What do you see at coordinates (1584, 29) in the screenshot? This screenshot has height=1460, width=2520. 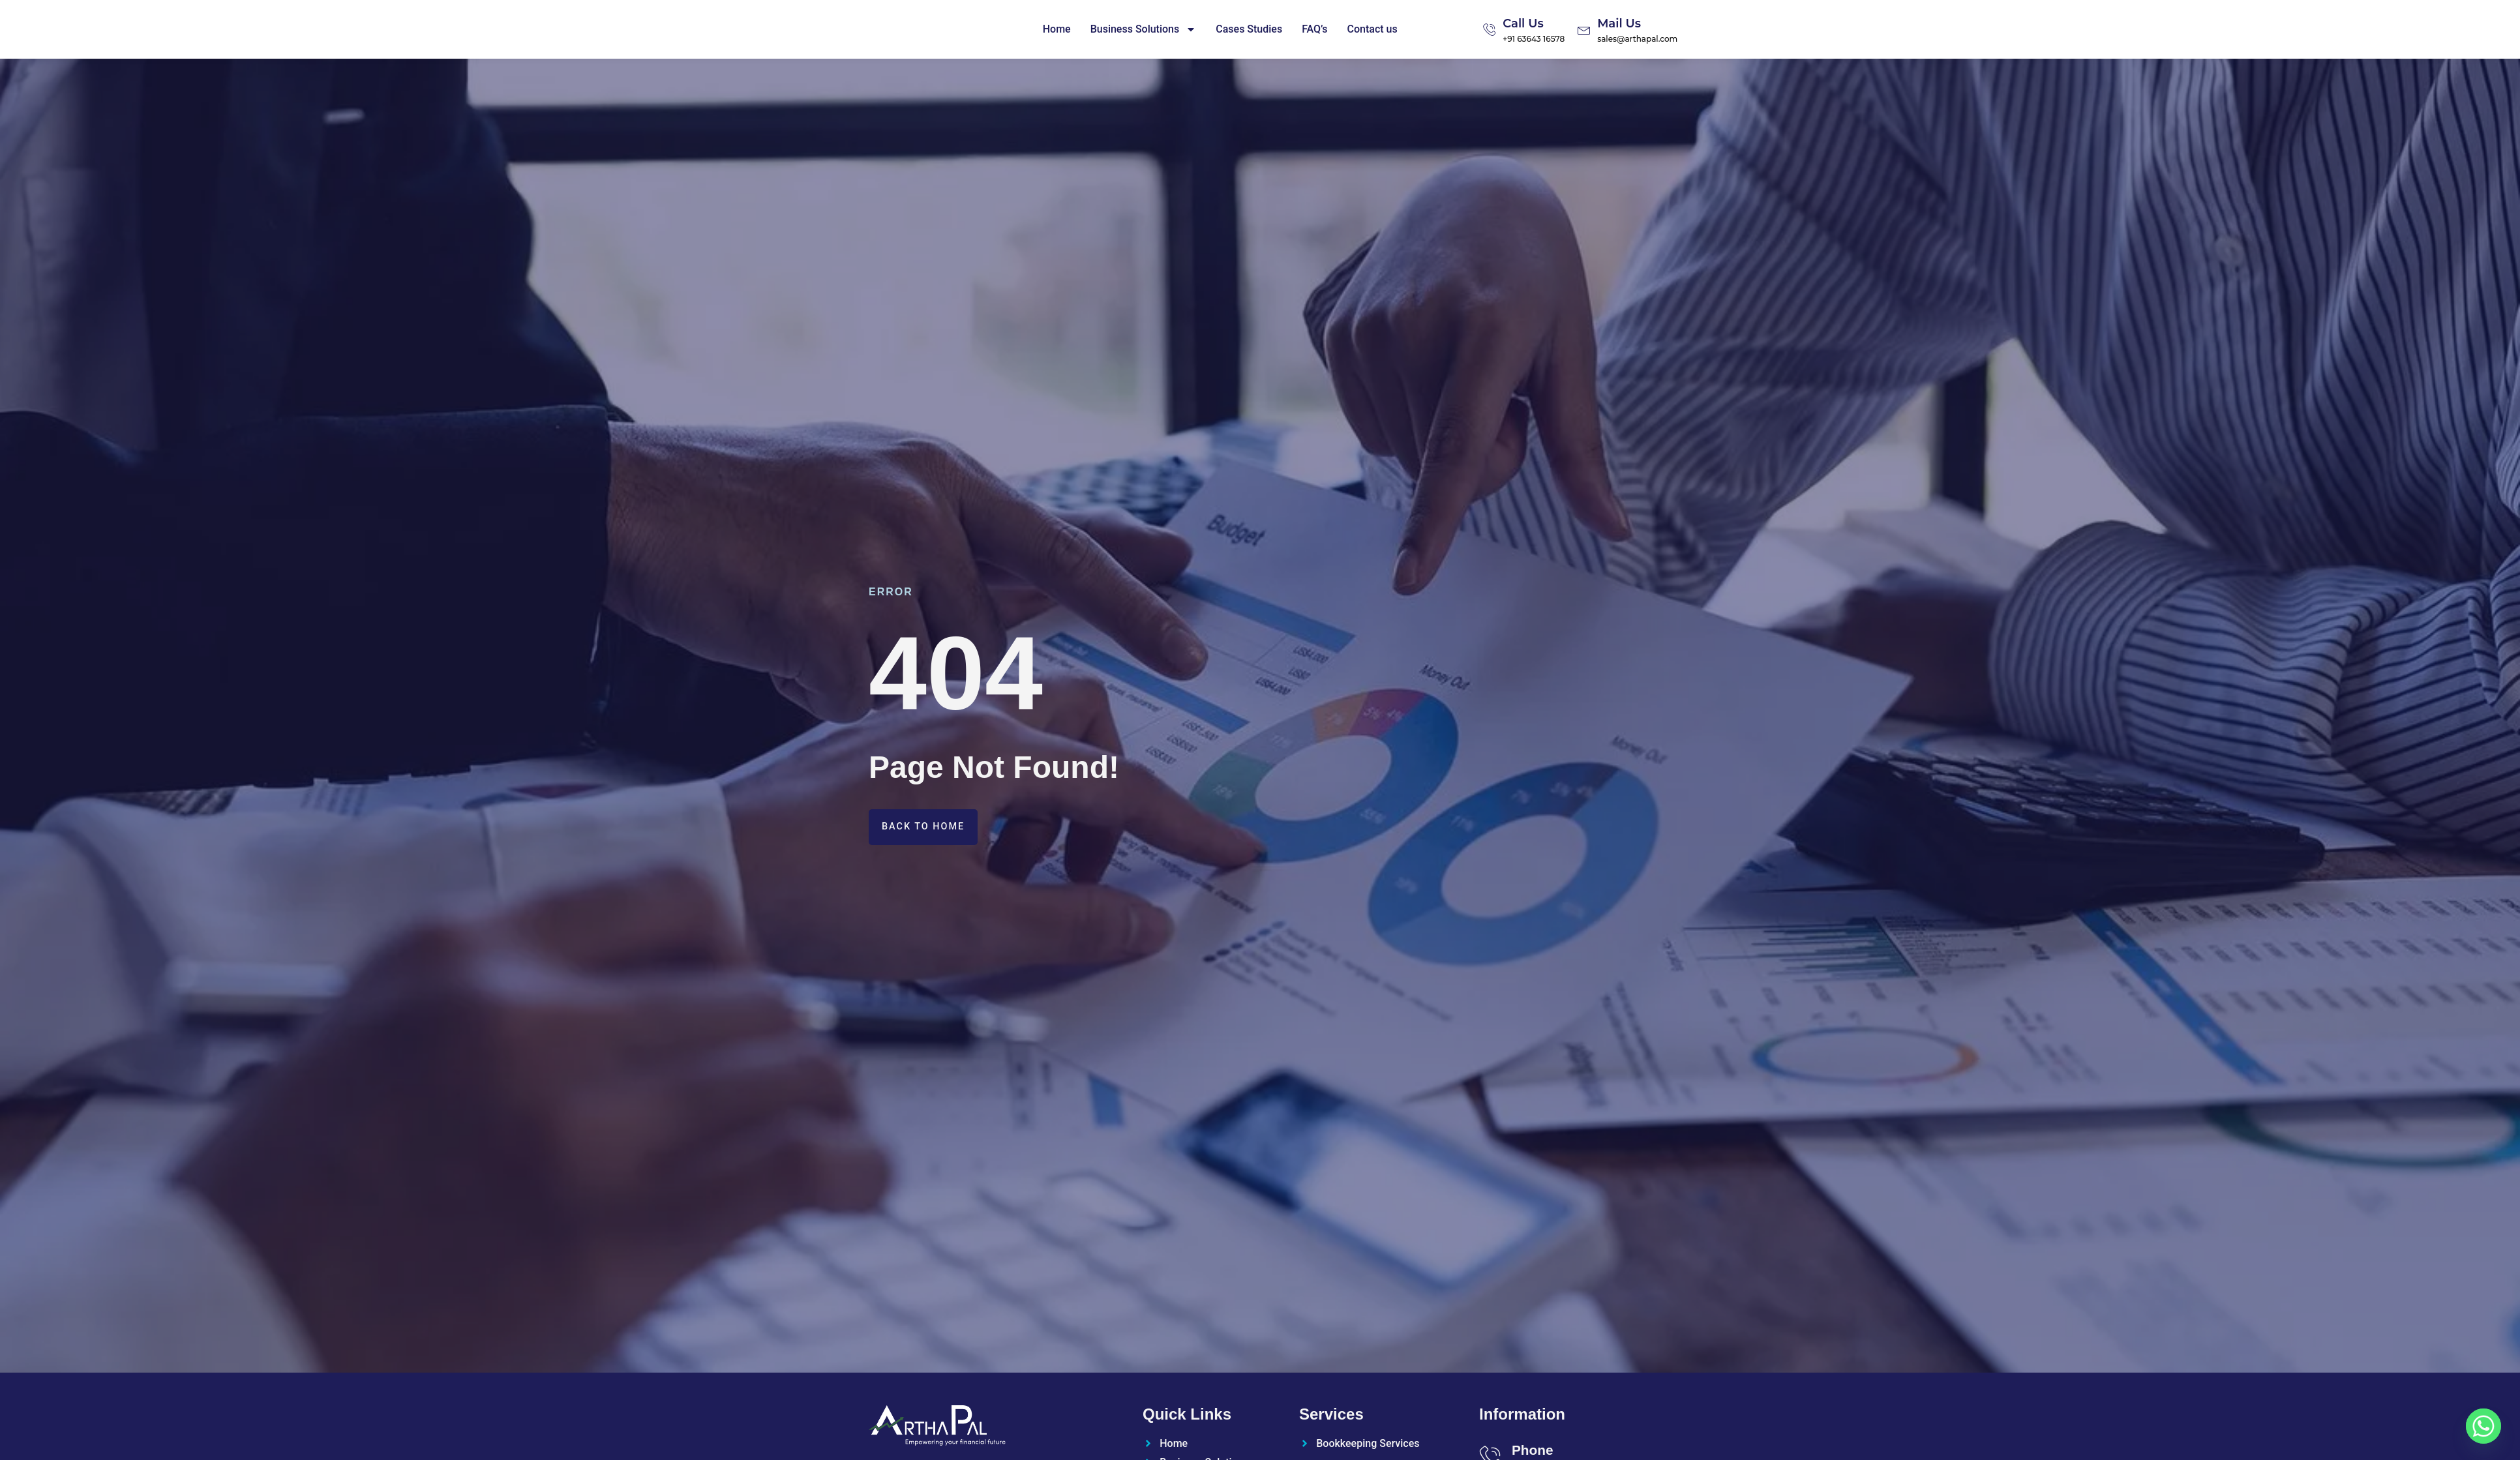 I see `[Mail Us]` at bounding box center [1584, 29].